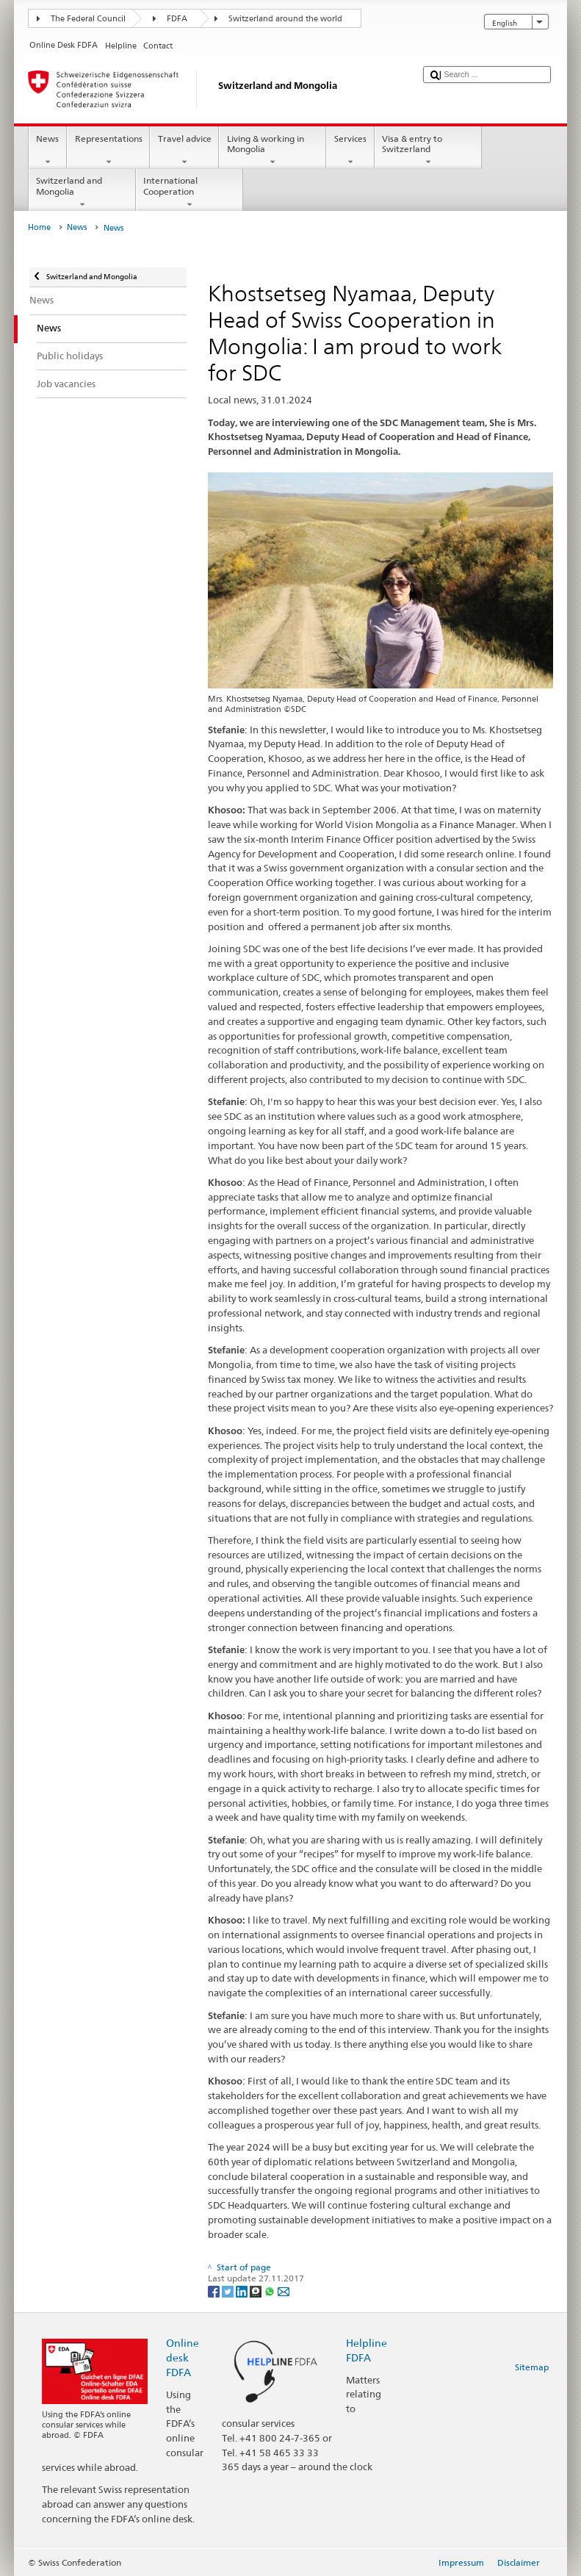 The height and width of the screenshot is (2576, 581). I want to click on Switzerland around the world, so click(285, 19).